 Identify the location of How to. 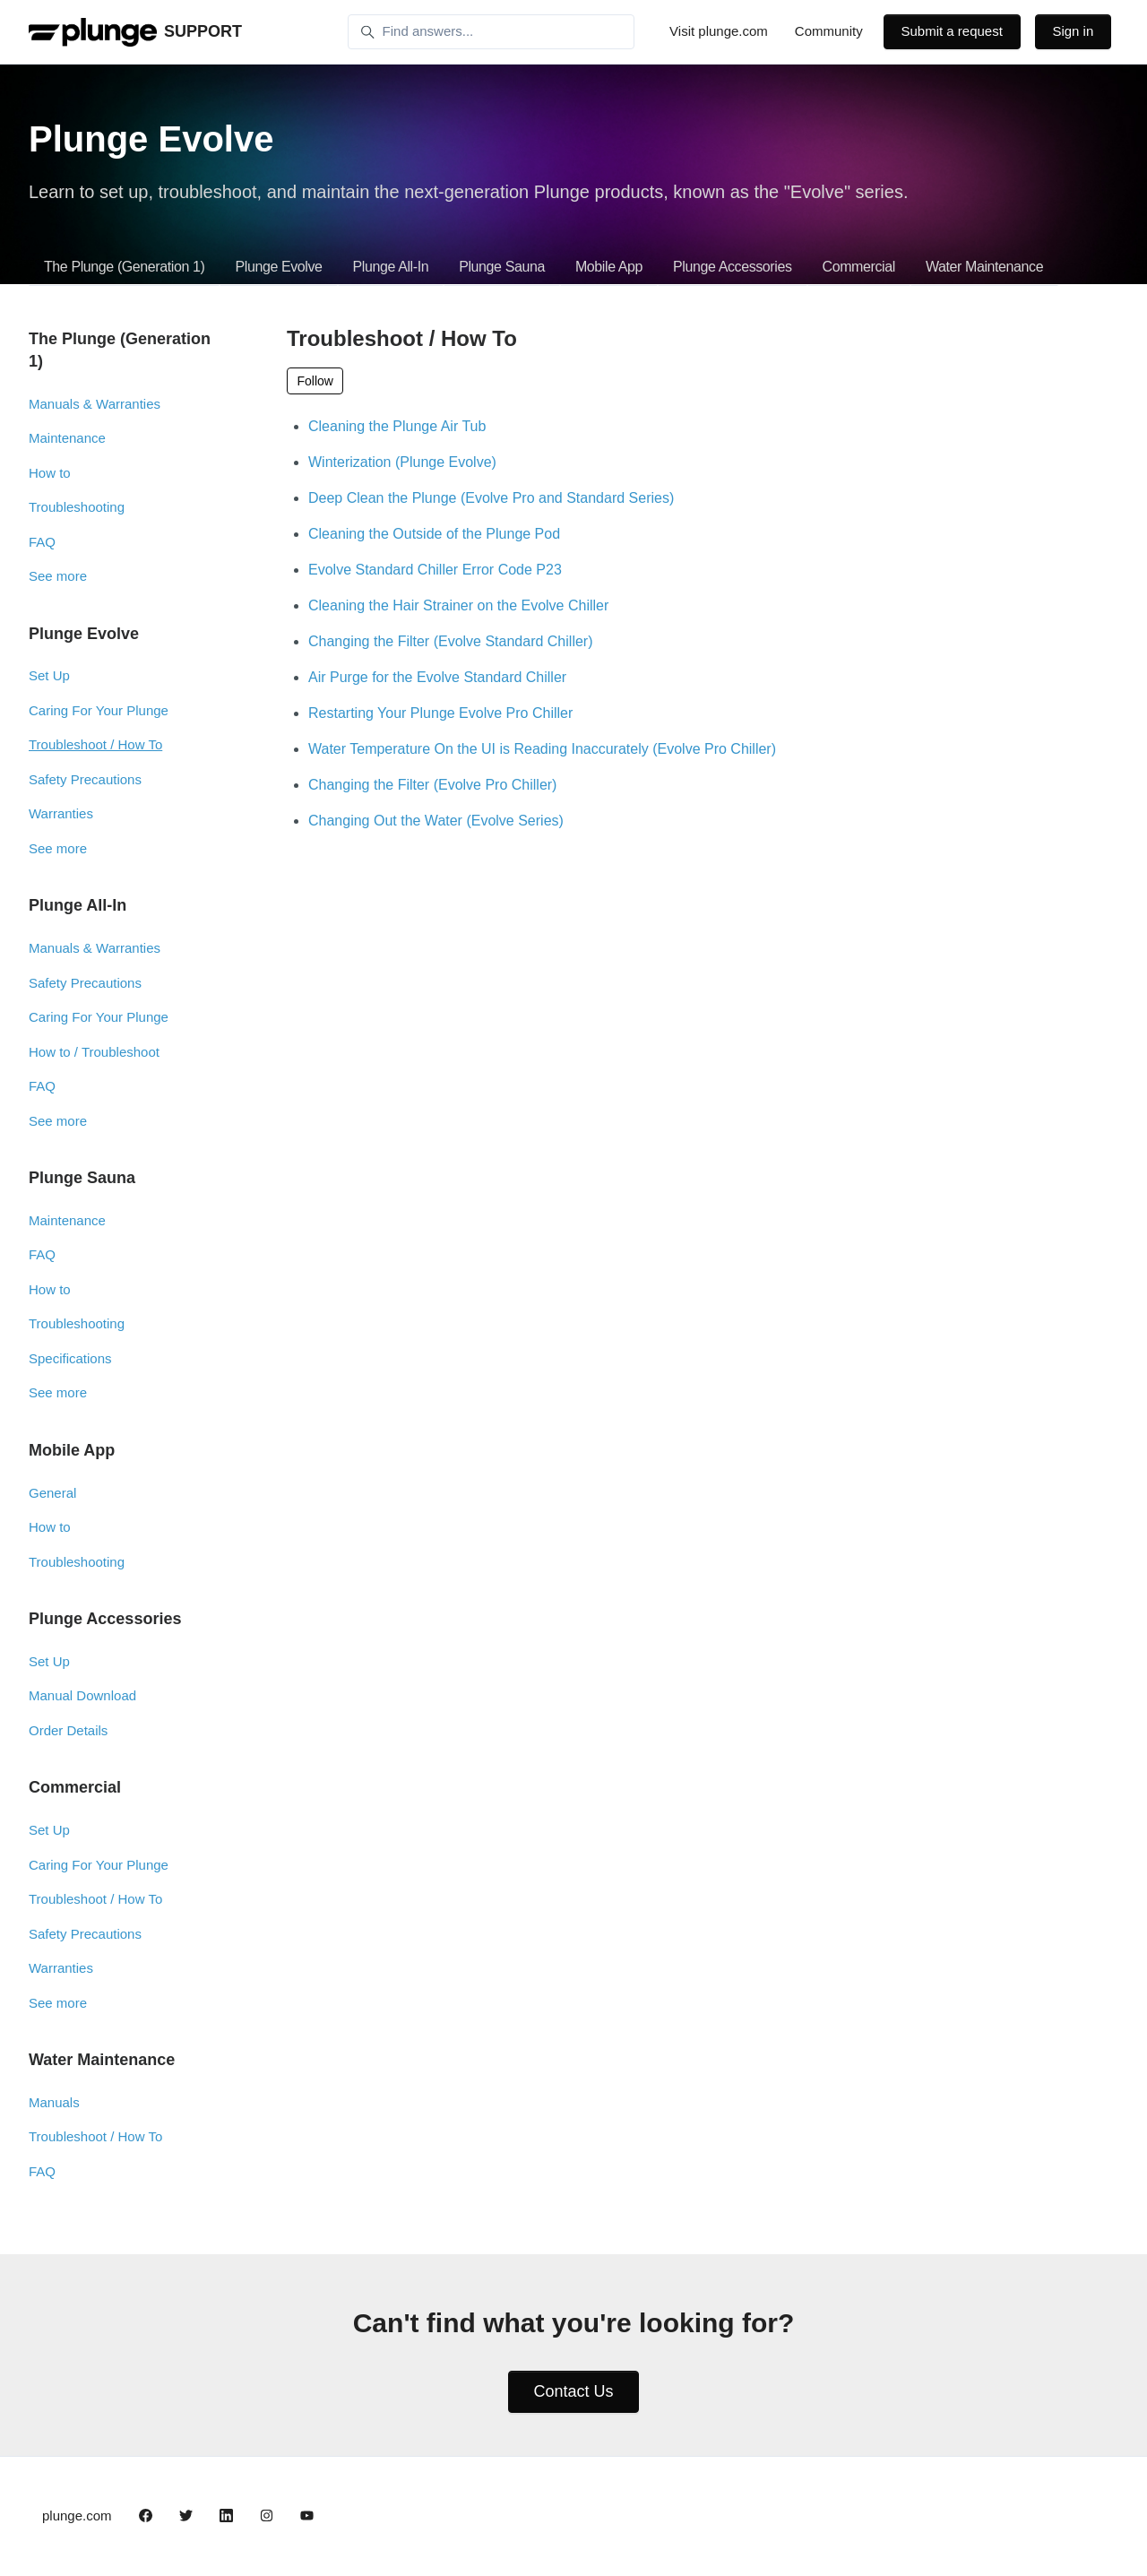
(50, 472).